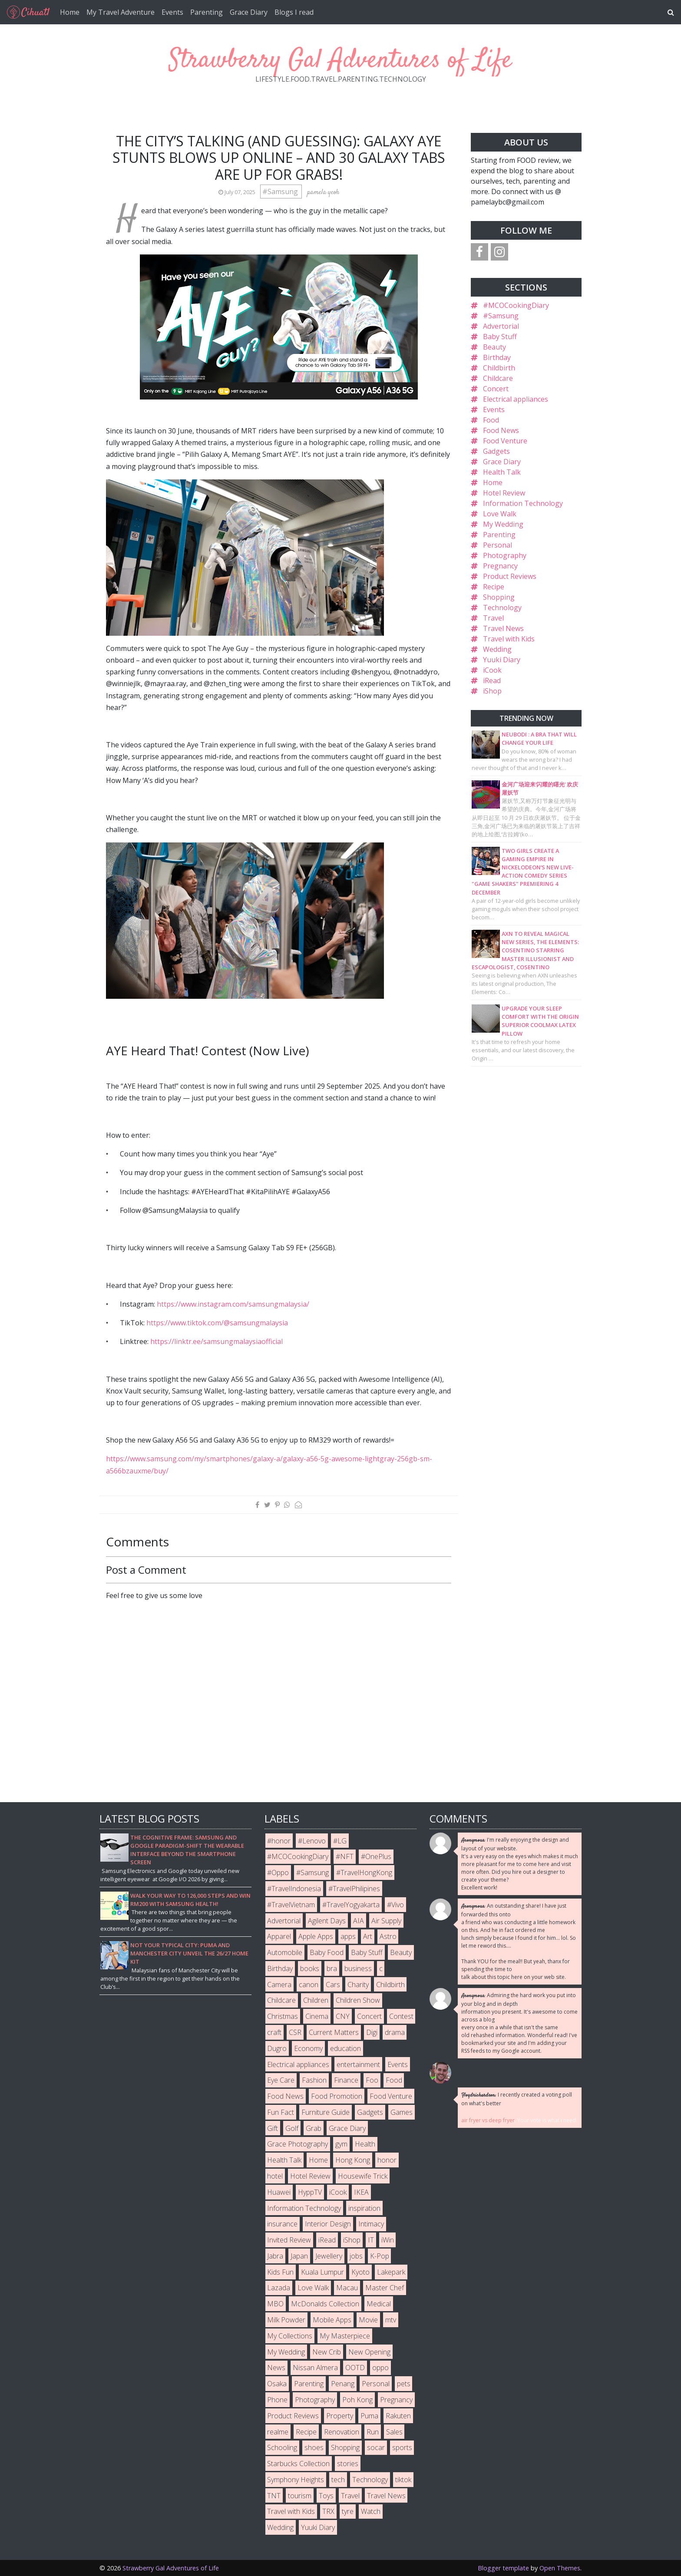 This screenshot has height=2576, width=681. What do you see at coordinates (387, 2240) in the screenshot?
I see `iWin` at bounding box center [387, 2240].